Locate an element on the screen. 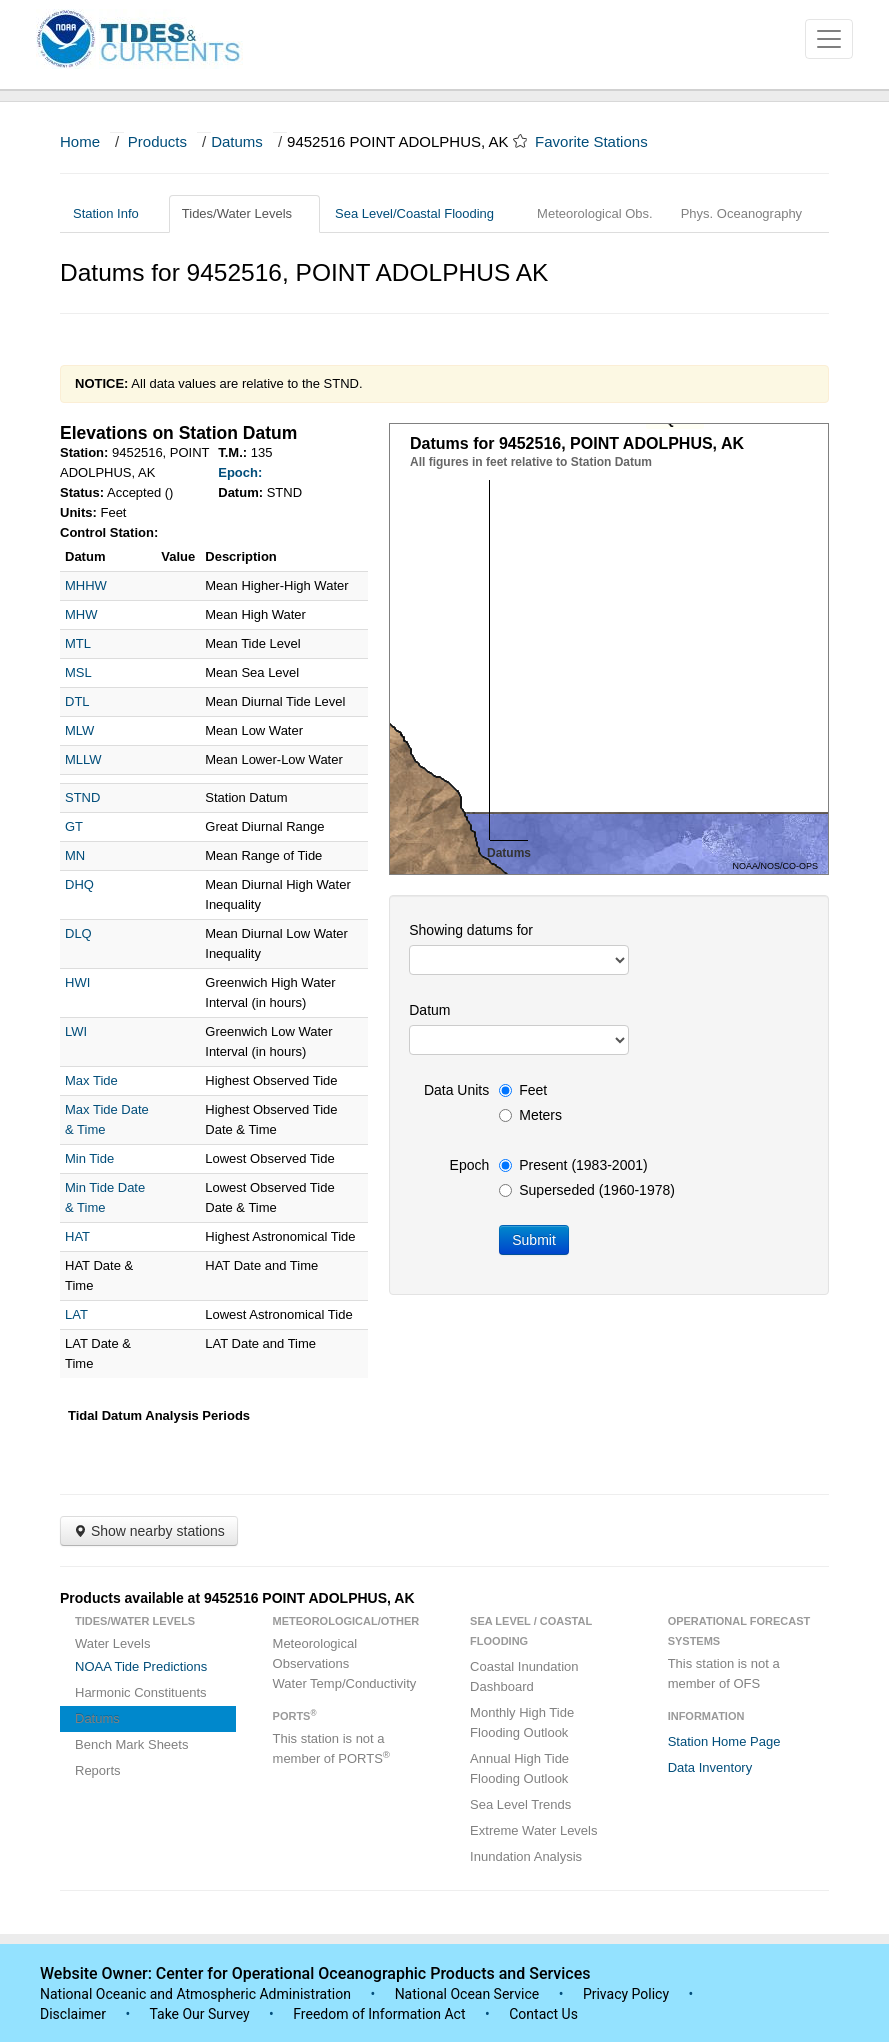 The image size is (889, 2042). Sea Level/Coastal Flooding is located at coordinates (422, 213).